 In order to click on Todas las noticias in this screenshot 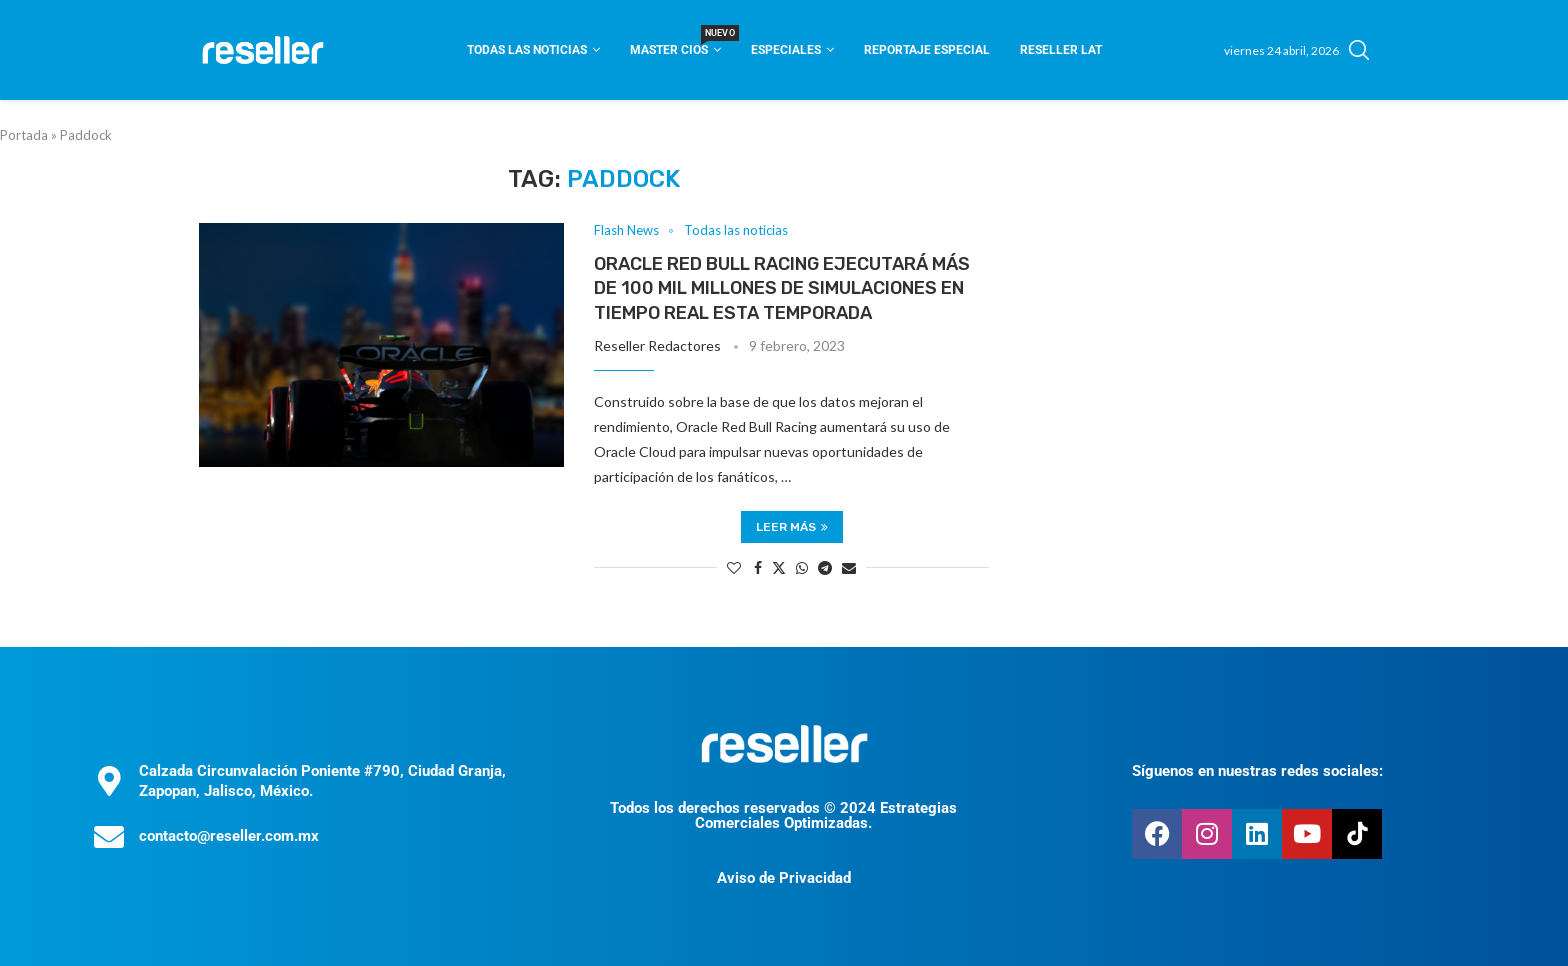, I will do `click(527, 50)`.